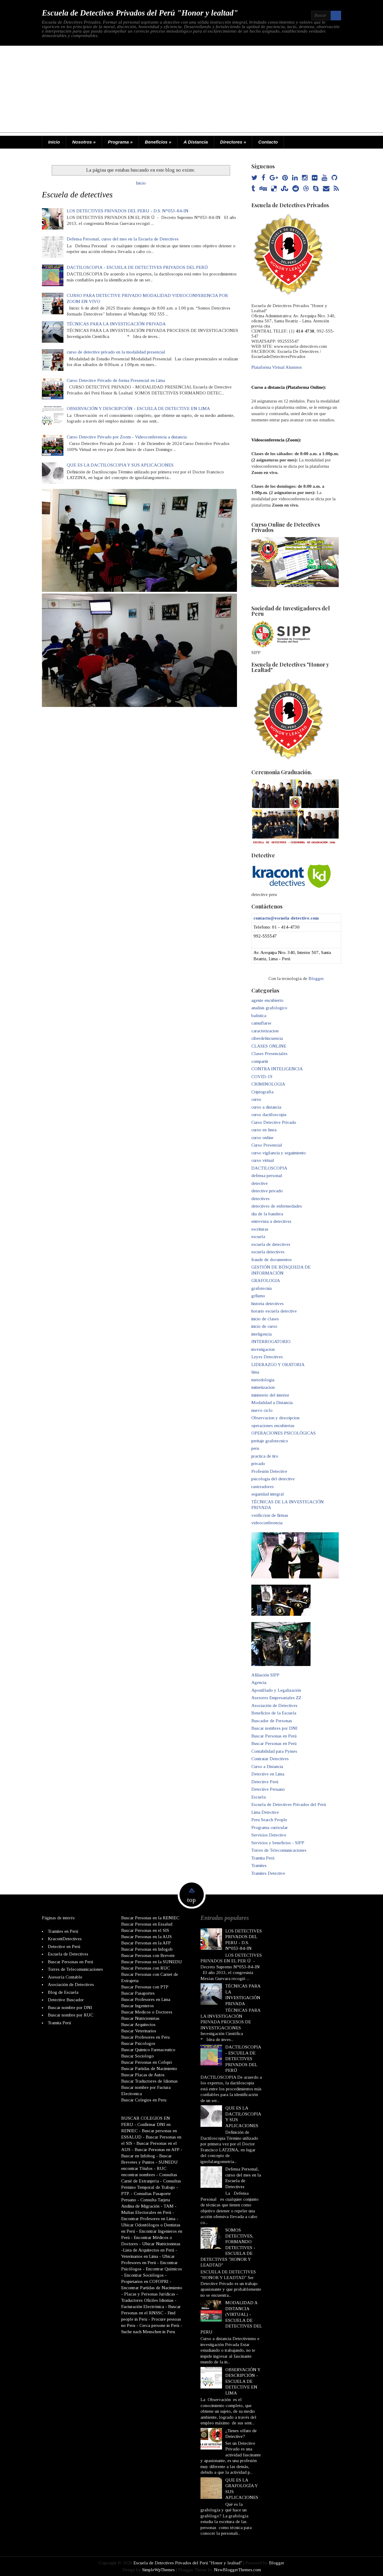 This screenshot has width=383, height=2576. What do you see at coordinates (146, 2011) in the screenshot?
I see `Buscar Medicos o Doctores` at bounding box center [146, 2011].